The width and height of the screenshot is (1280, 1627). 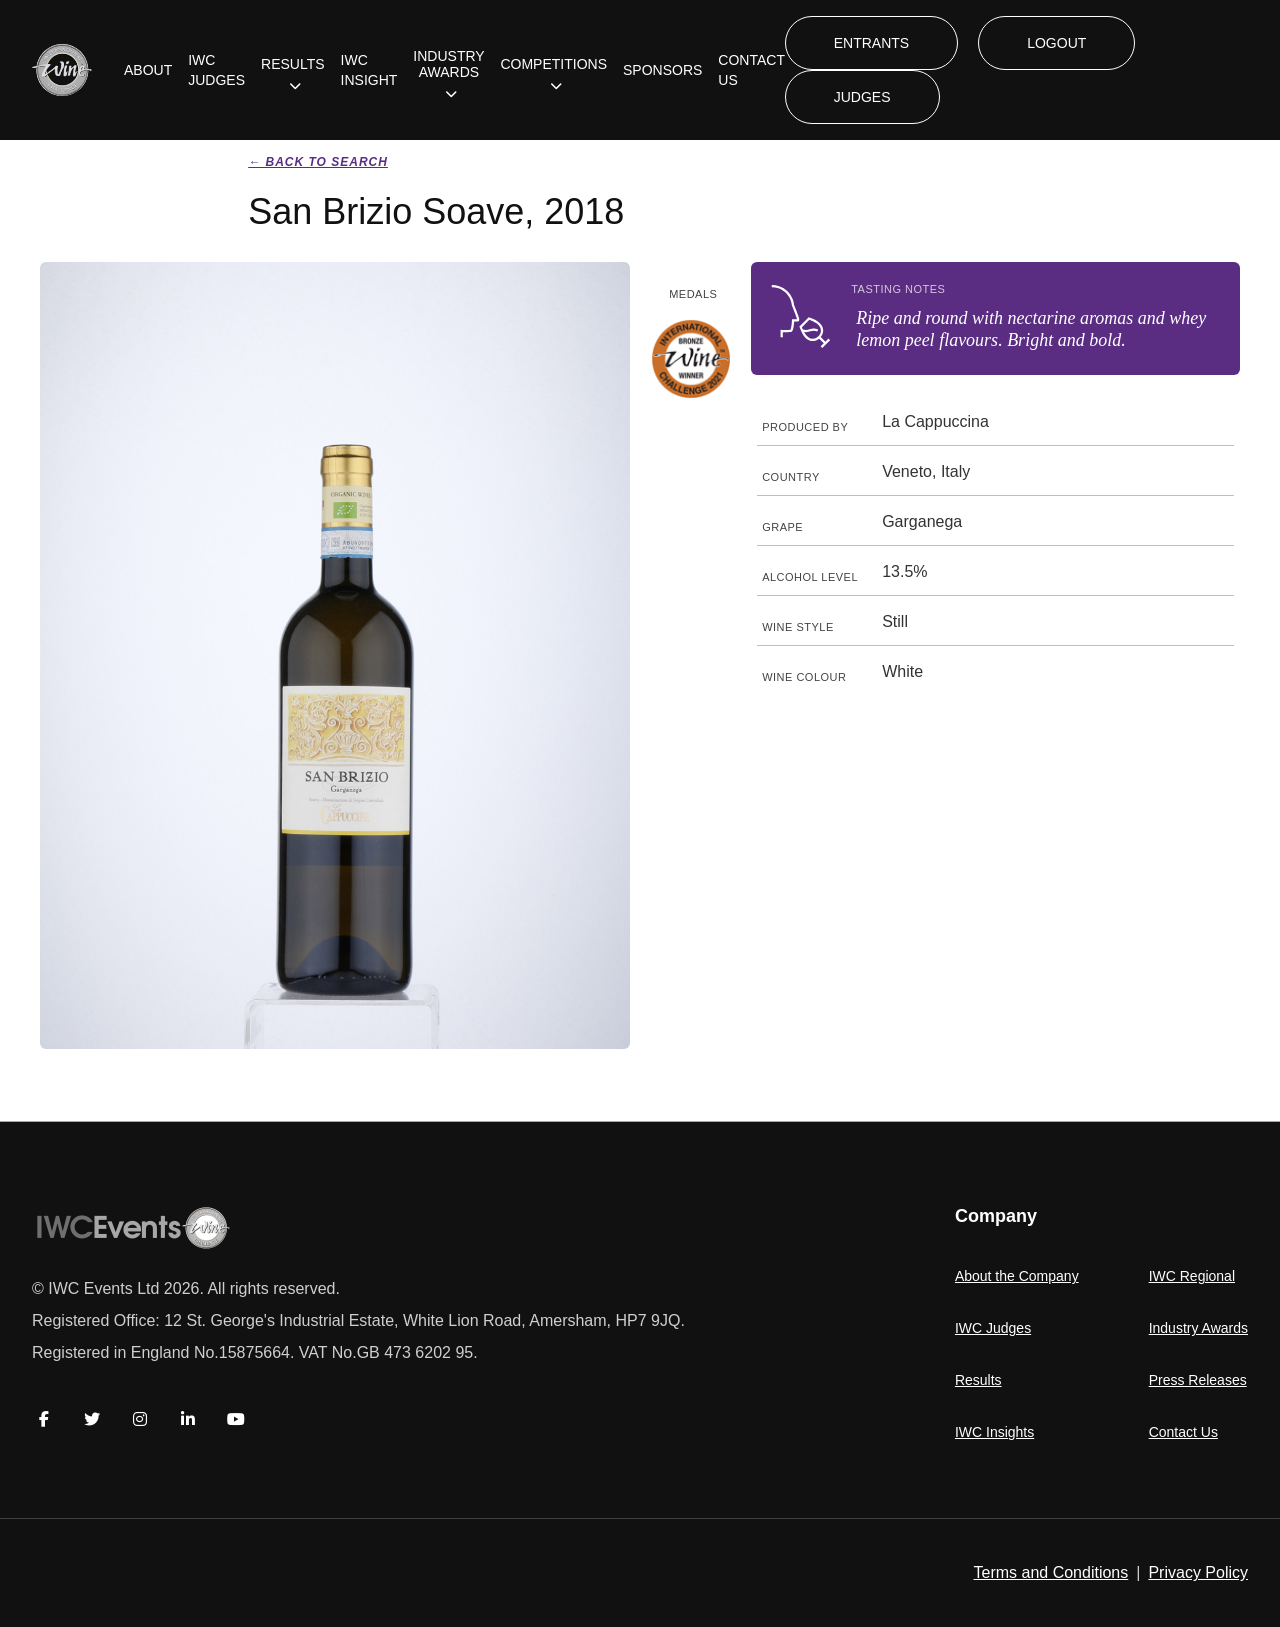 I want to click on SPONSORS, so click(x=662, y=70).